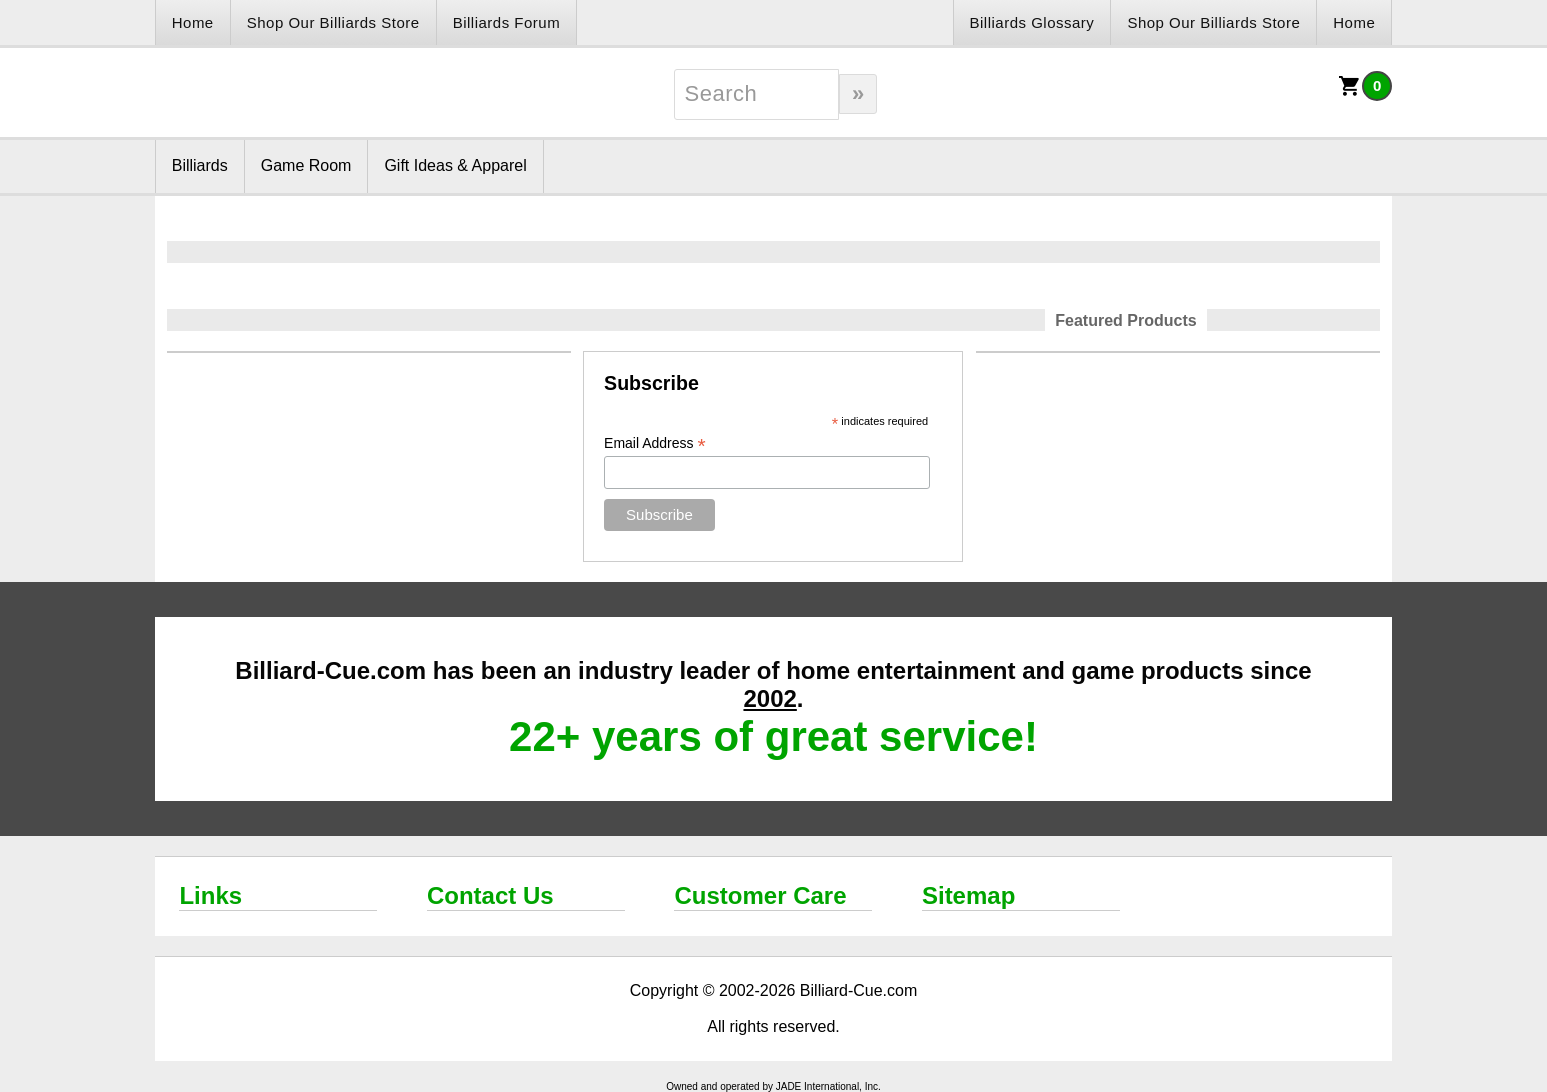 The width and height of the screenshot is (1547, 1092). Describe the element at coordinates (333, 22) in the screenshot. I see `Shop Our Billiards Store` at that location.